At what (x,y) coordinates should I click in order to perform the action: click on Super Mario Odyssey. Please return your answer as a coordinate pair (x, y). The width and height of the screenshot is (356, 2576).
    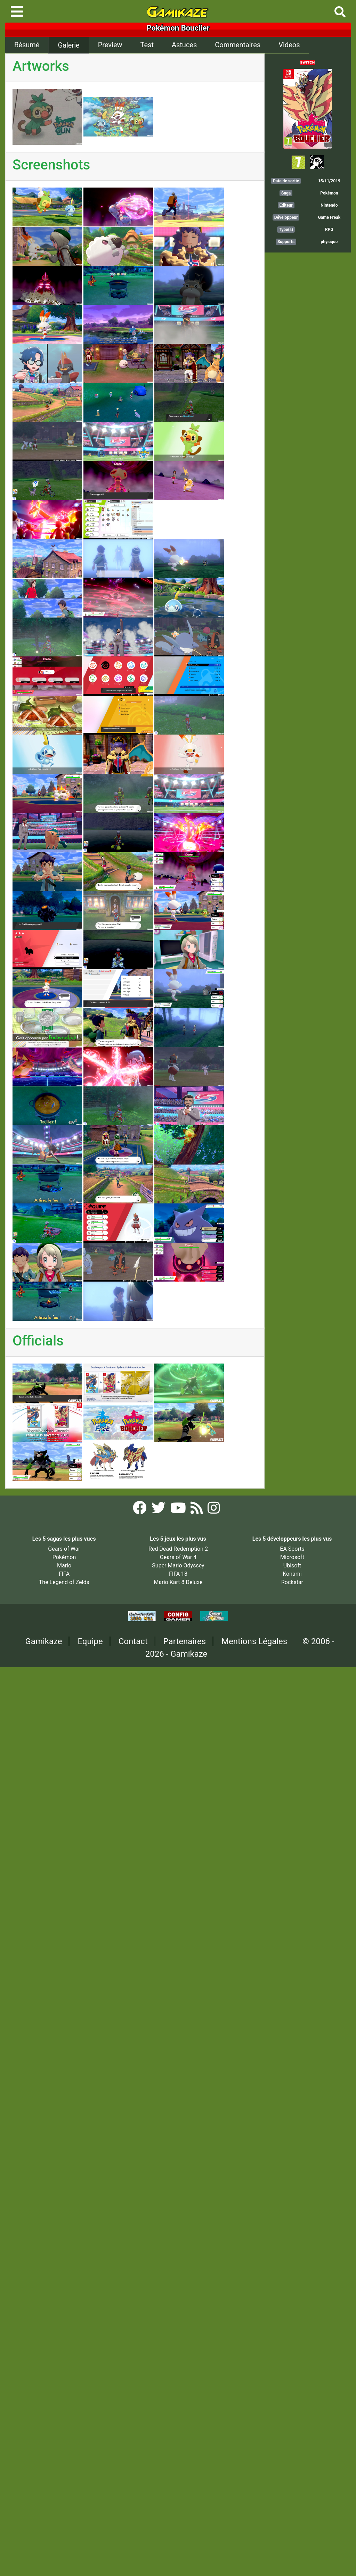
    Looking at the image, I should click on (178, 1565).